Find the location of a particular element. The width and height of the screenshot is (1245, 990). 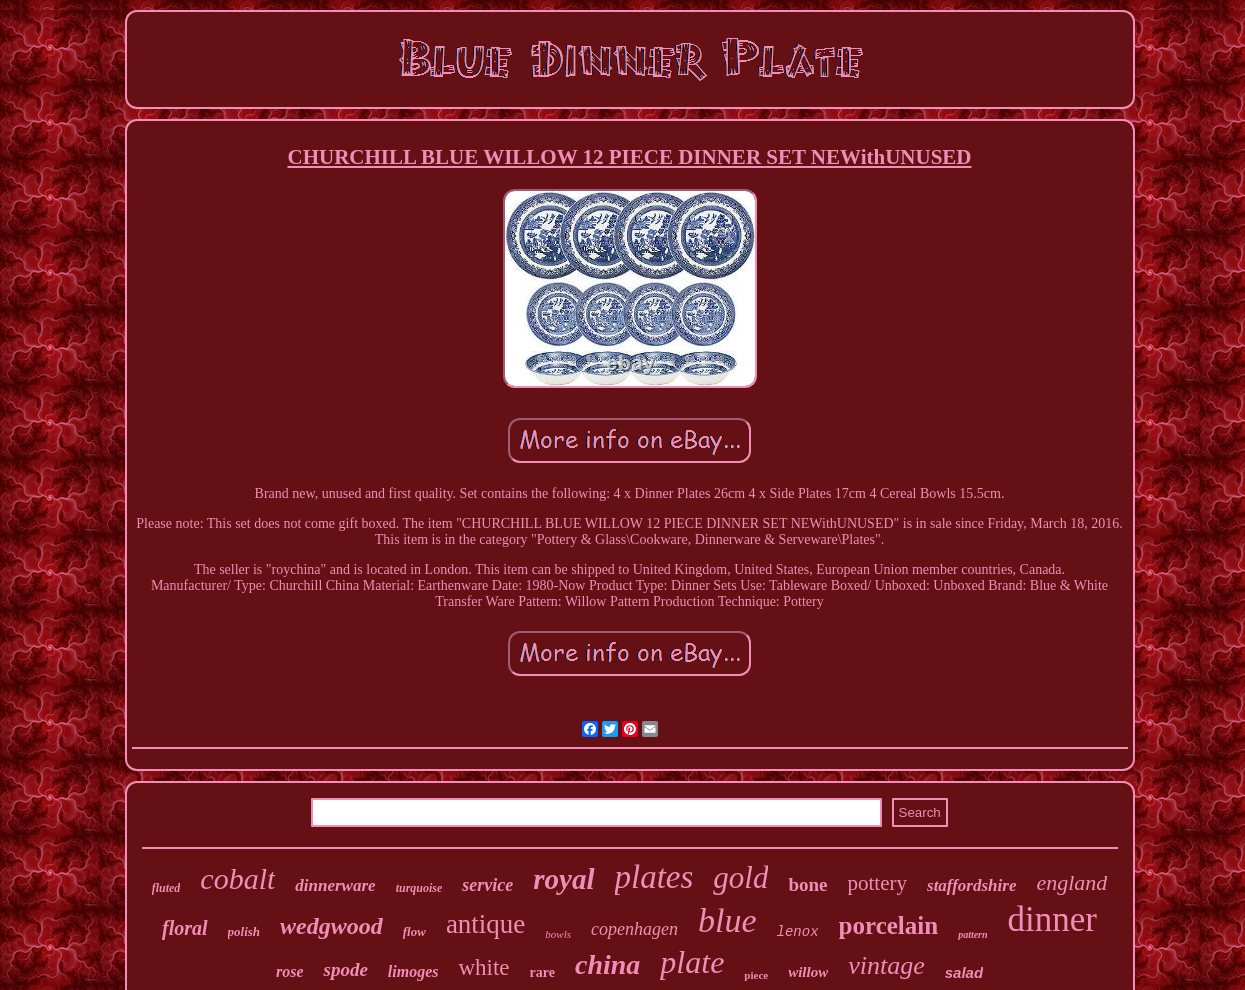

pottery is located at coordinates (877, 883).